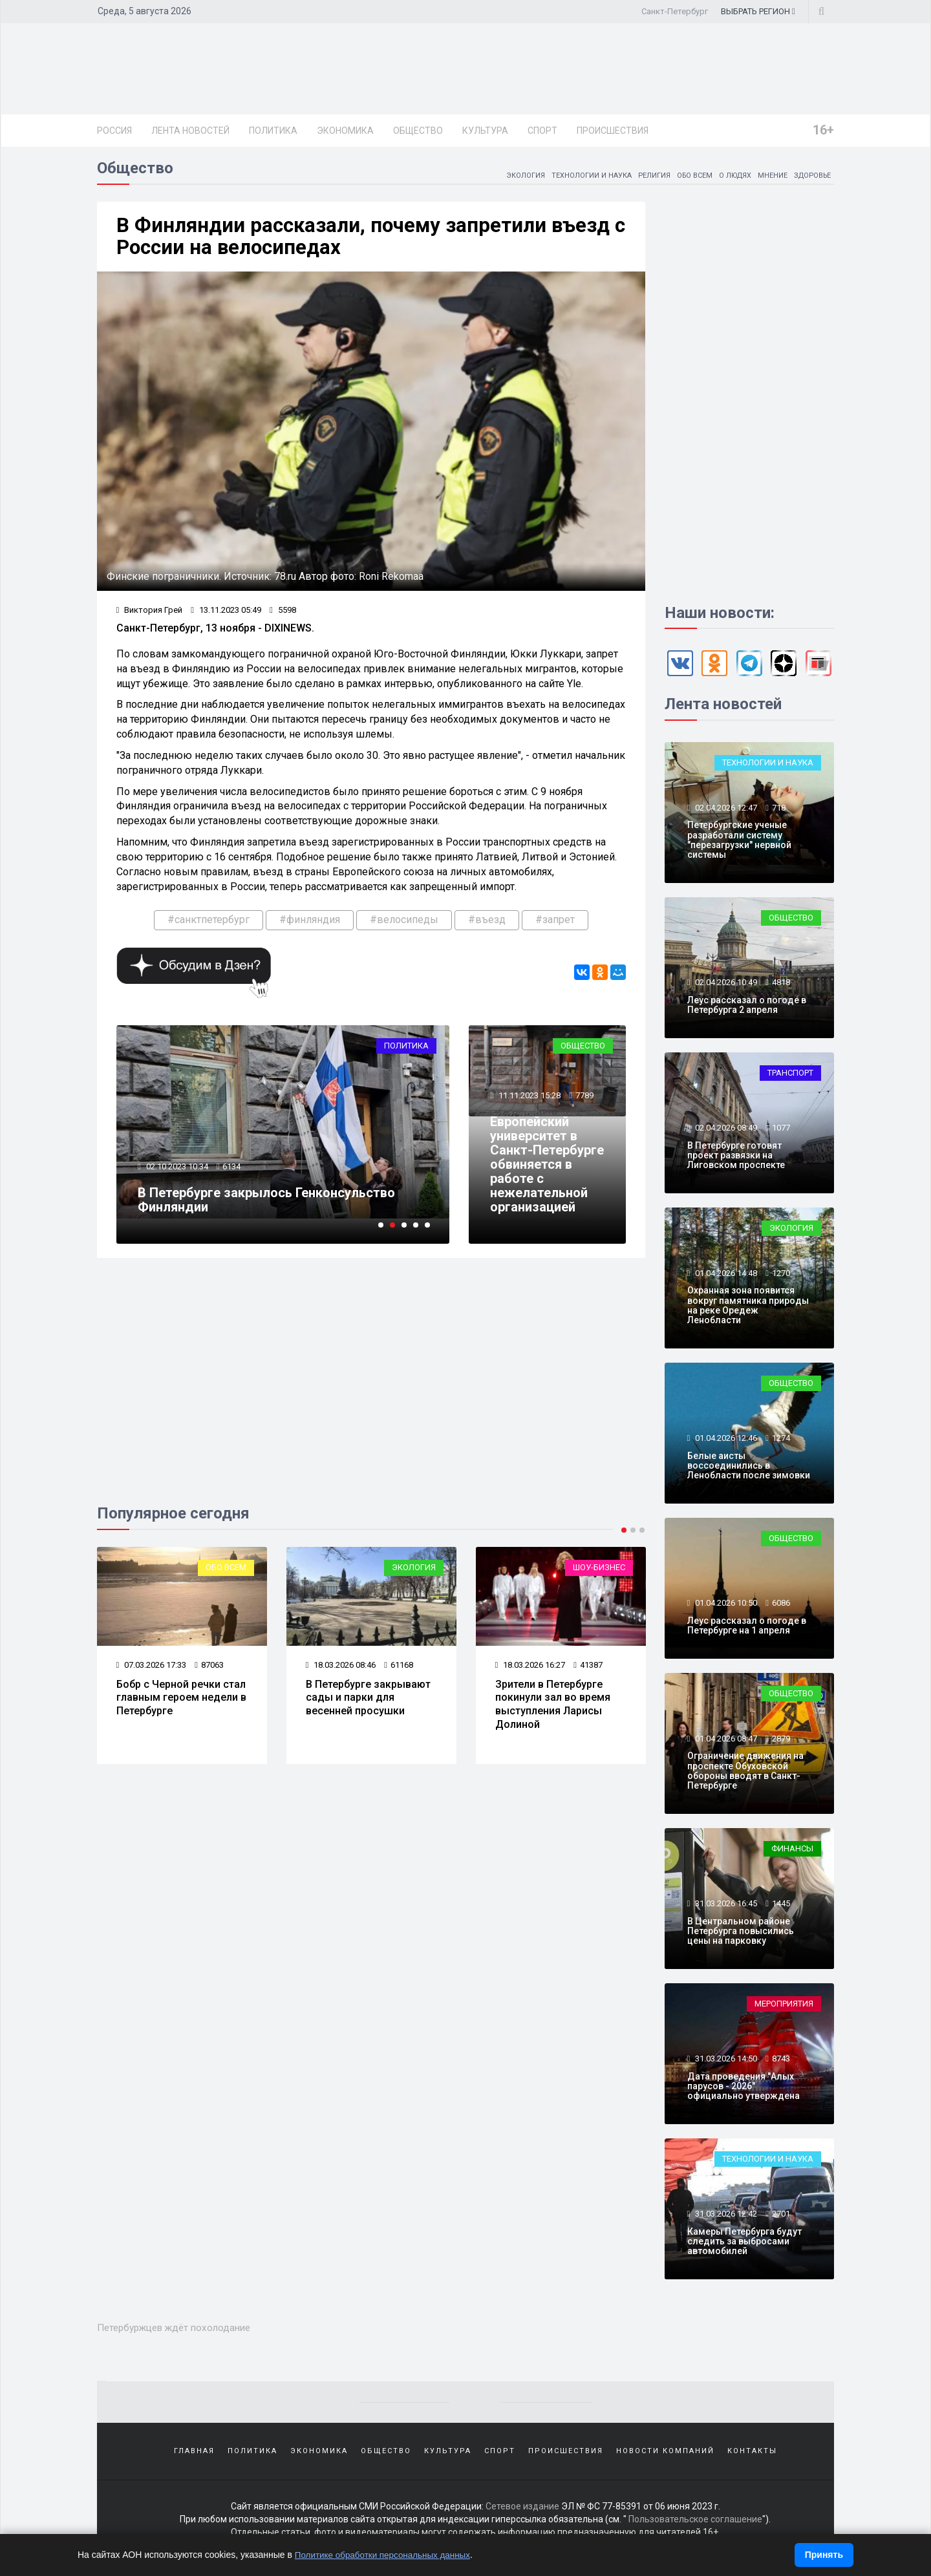 The image size is (931, 2576). I want to click on В Петербурге закрывают сады и парки для весенней просушки, so click(368, 1703).